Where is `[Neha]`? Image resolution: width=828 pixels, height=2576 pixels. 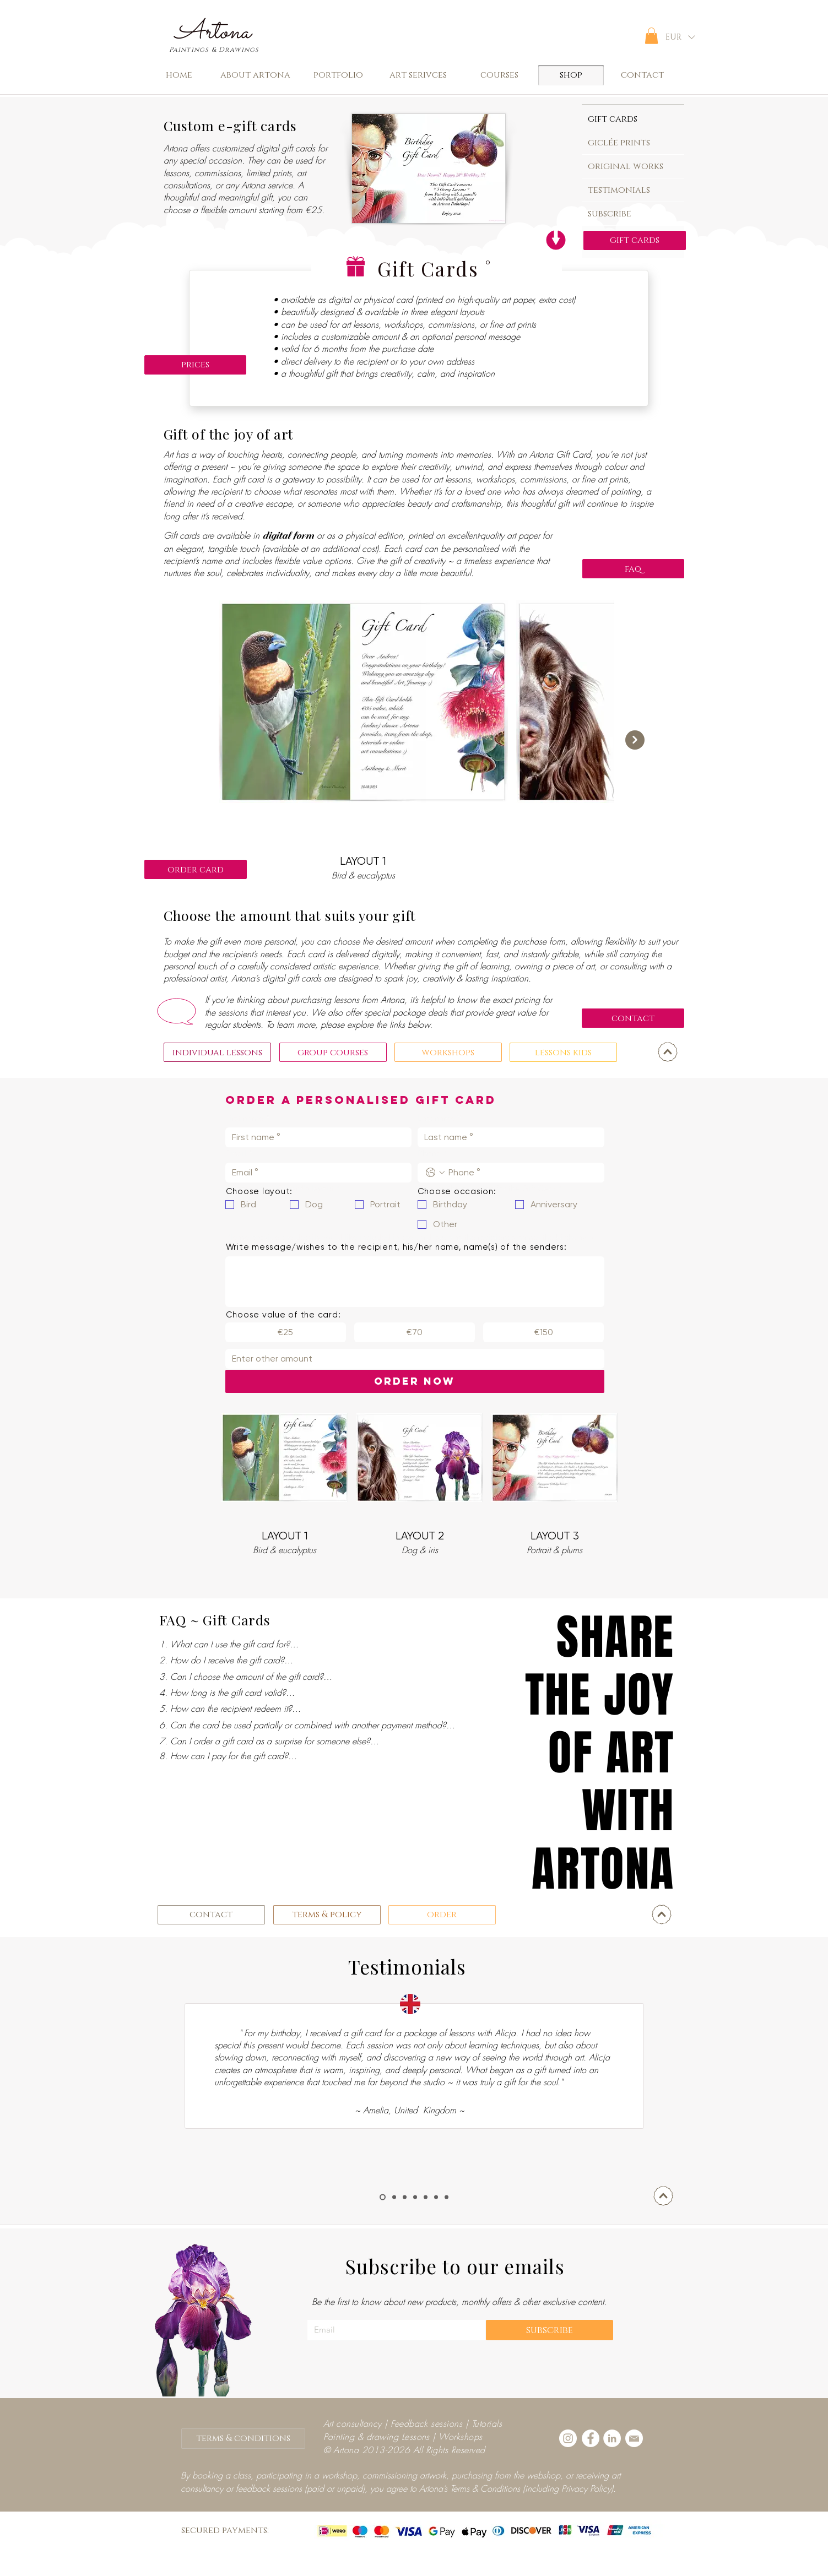
[Neha] is located at coordinates (394, 2197).